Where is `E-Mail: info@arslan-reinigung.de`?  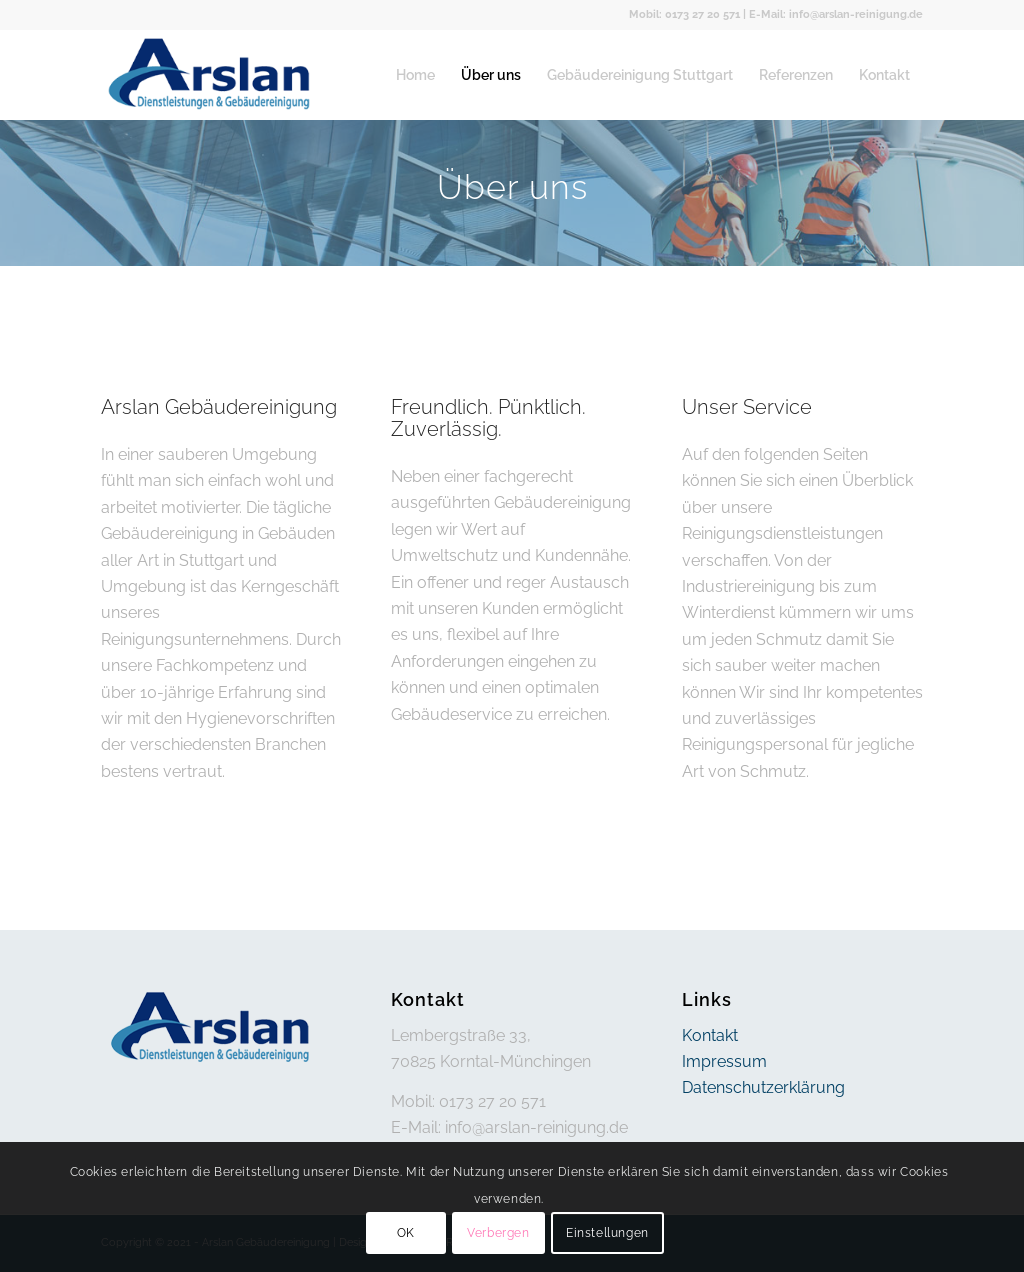 E-Mail: info@arslan-reinigung.de is located at coordinates (836, 14).